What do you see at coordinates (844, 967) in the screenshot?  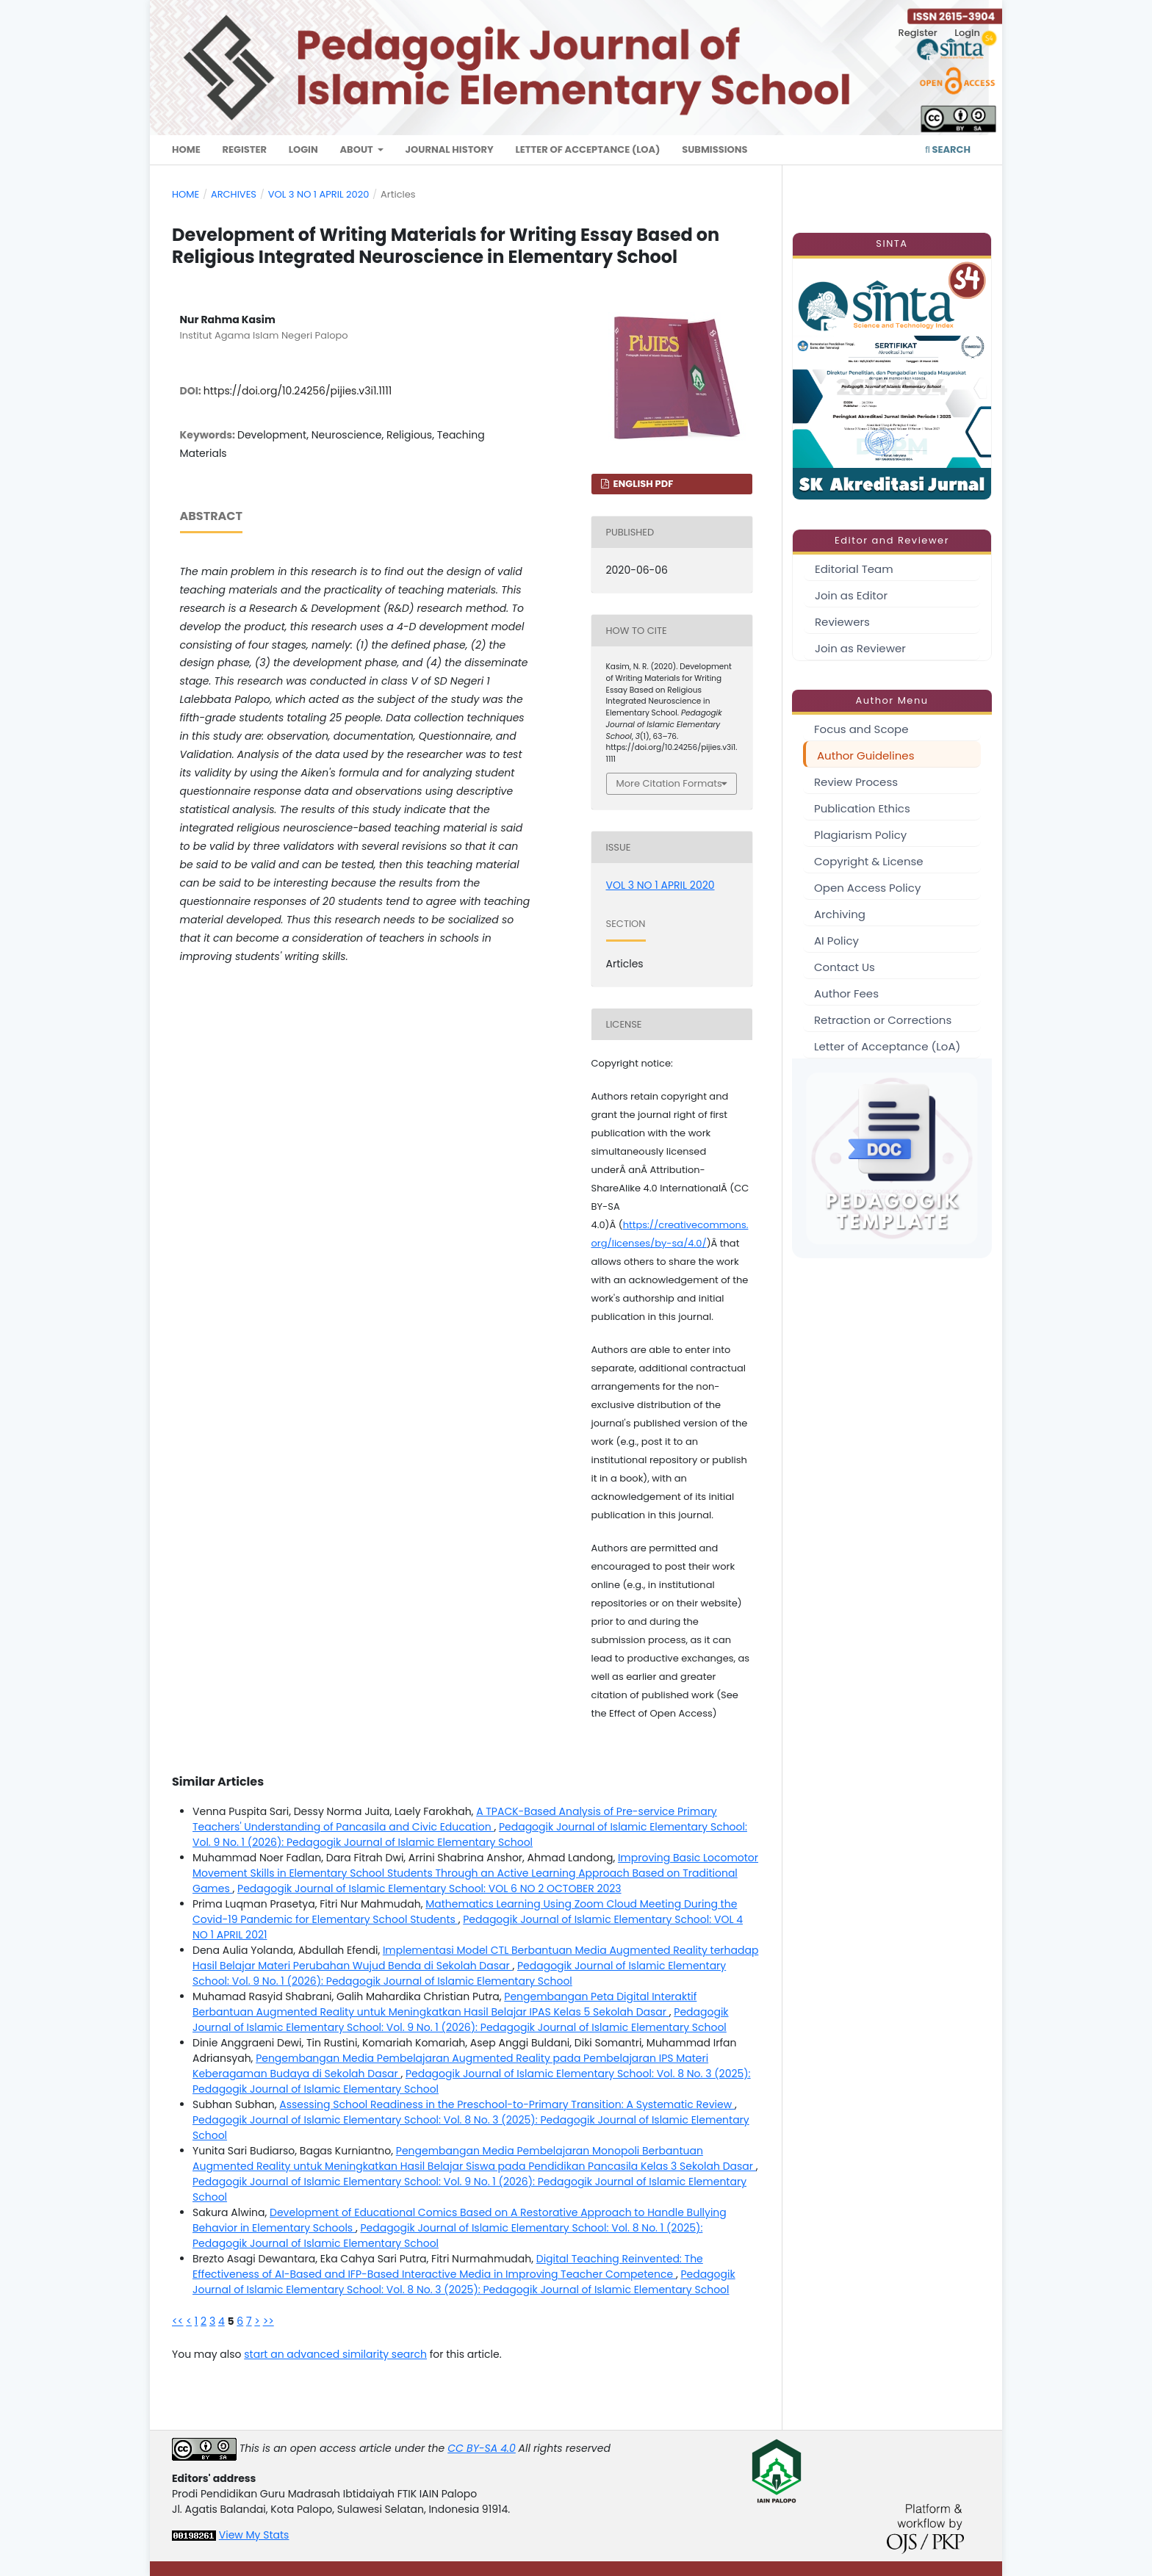 I see `Contact Us` at bounding box center [844, 967].